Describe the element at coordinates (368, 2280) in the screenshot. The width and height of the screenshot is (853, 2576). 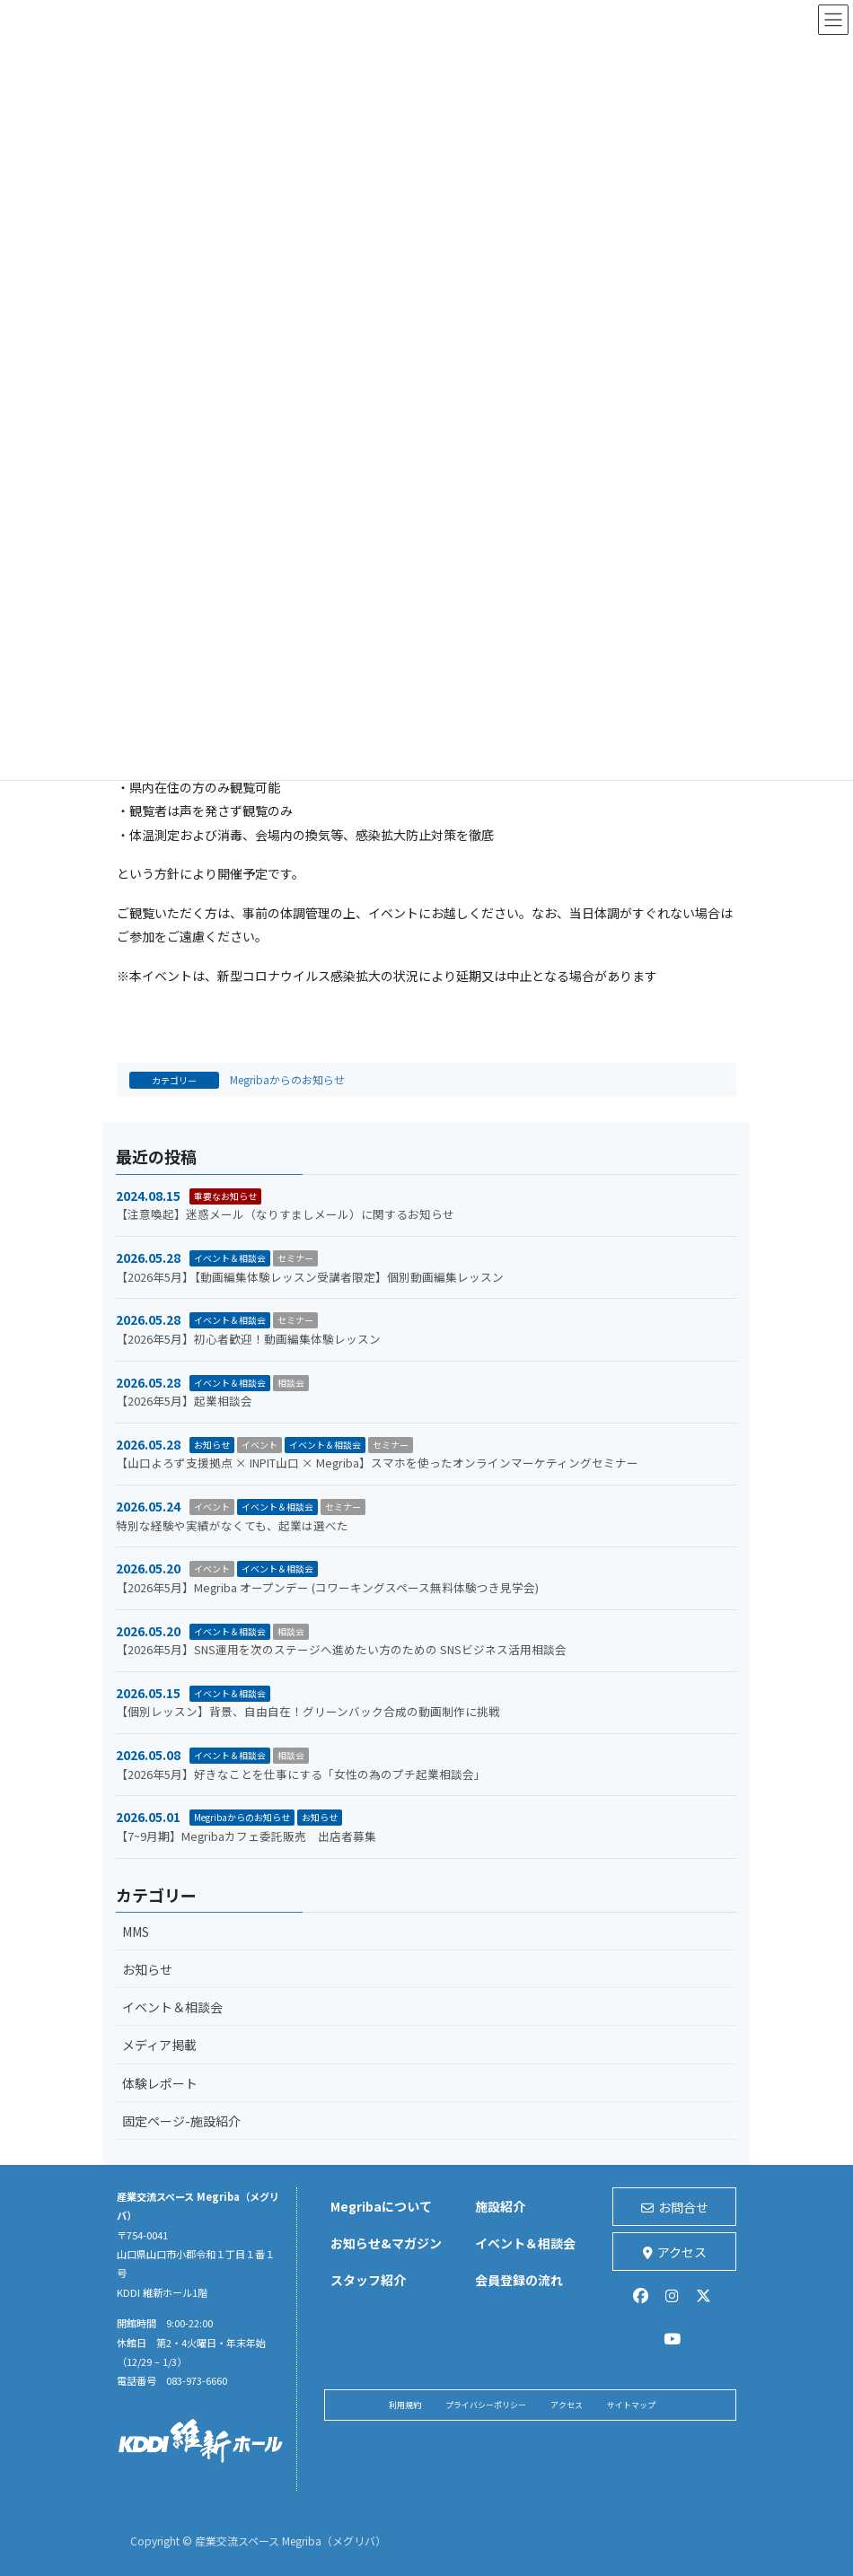
I see `スタッフ紹介` at that location.